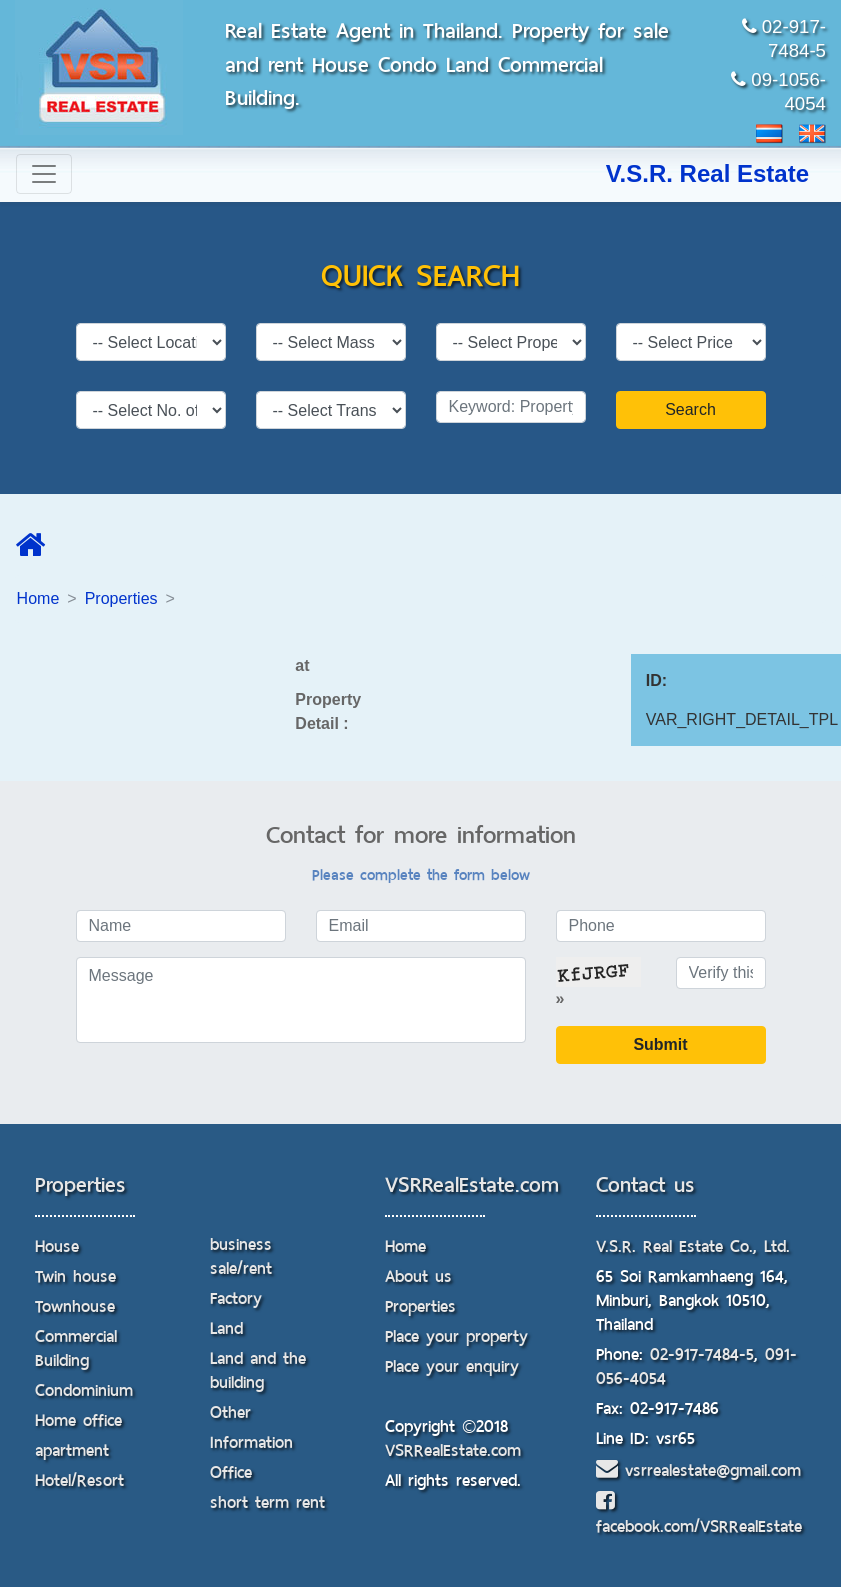 The height and width of the screenshot is (1587, 841). I want to click on Place your enquiry, so click(452, 1366).